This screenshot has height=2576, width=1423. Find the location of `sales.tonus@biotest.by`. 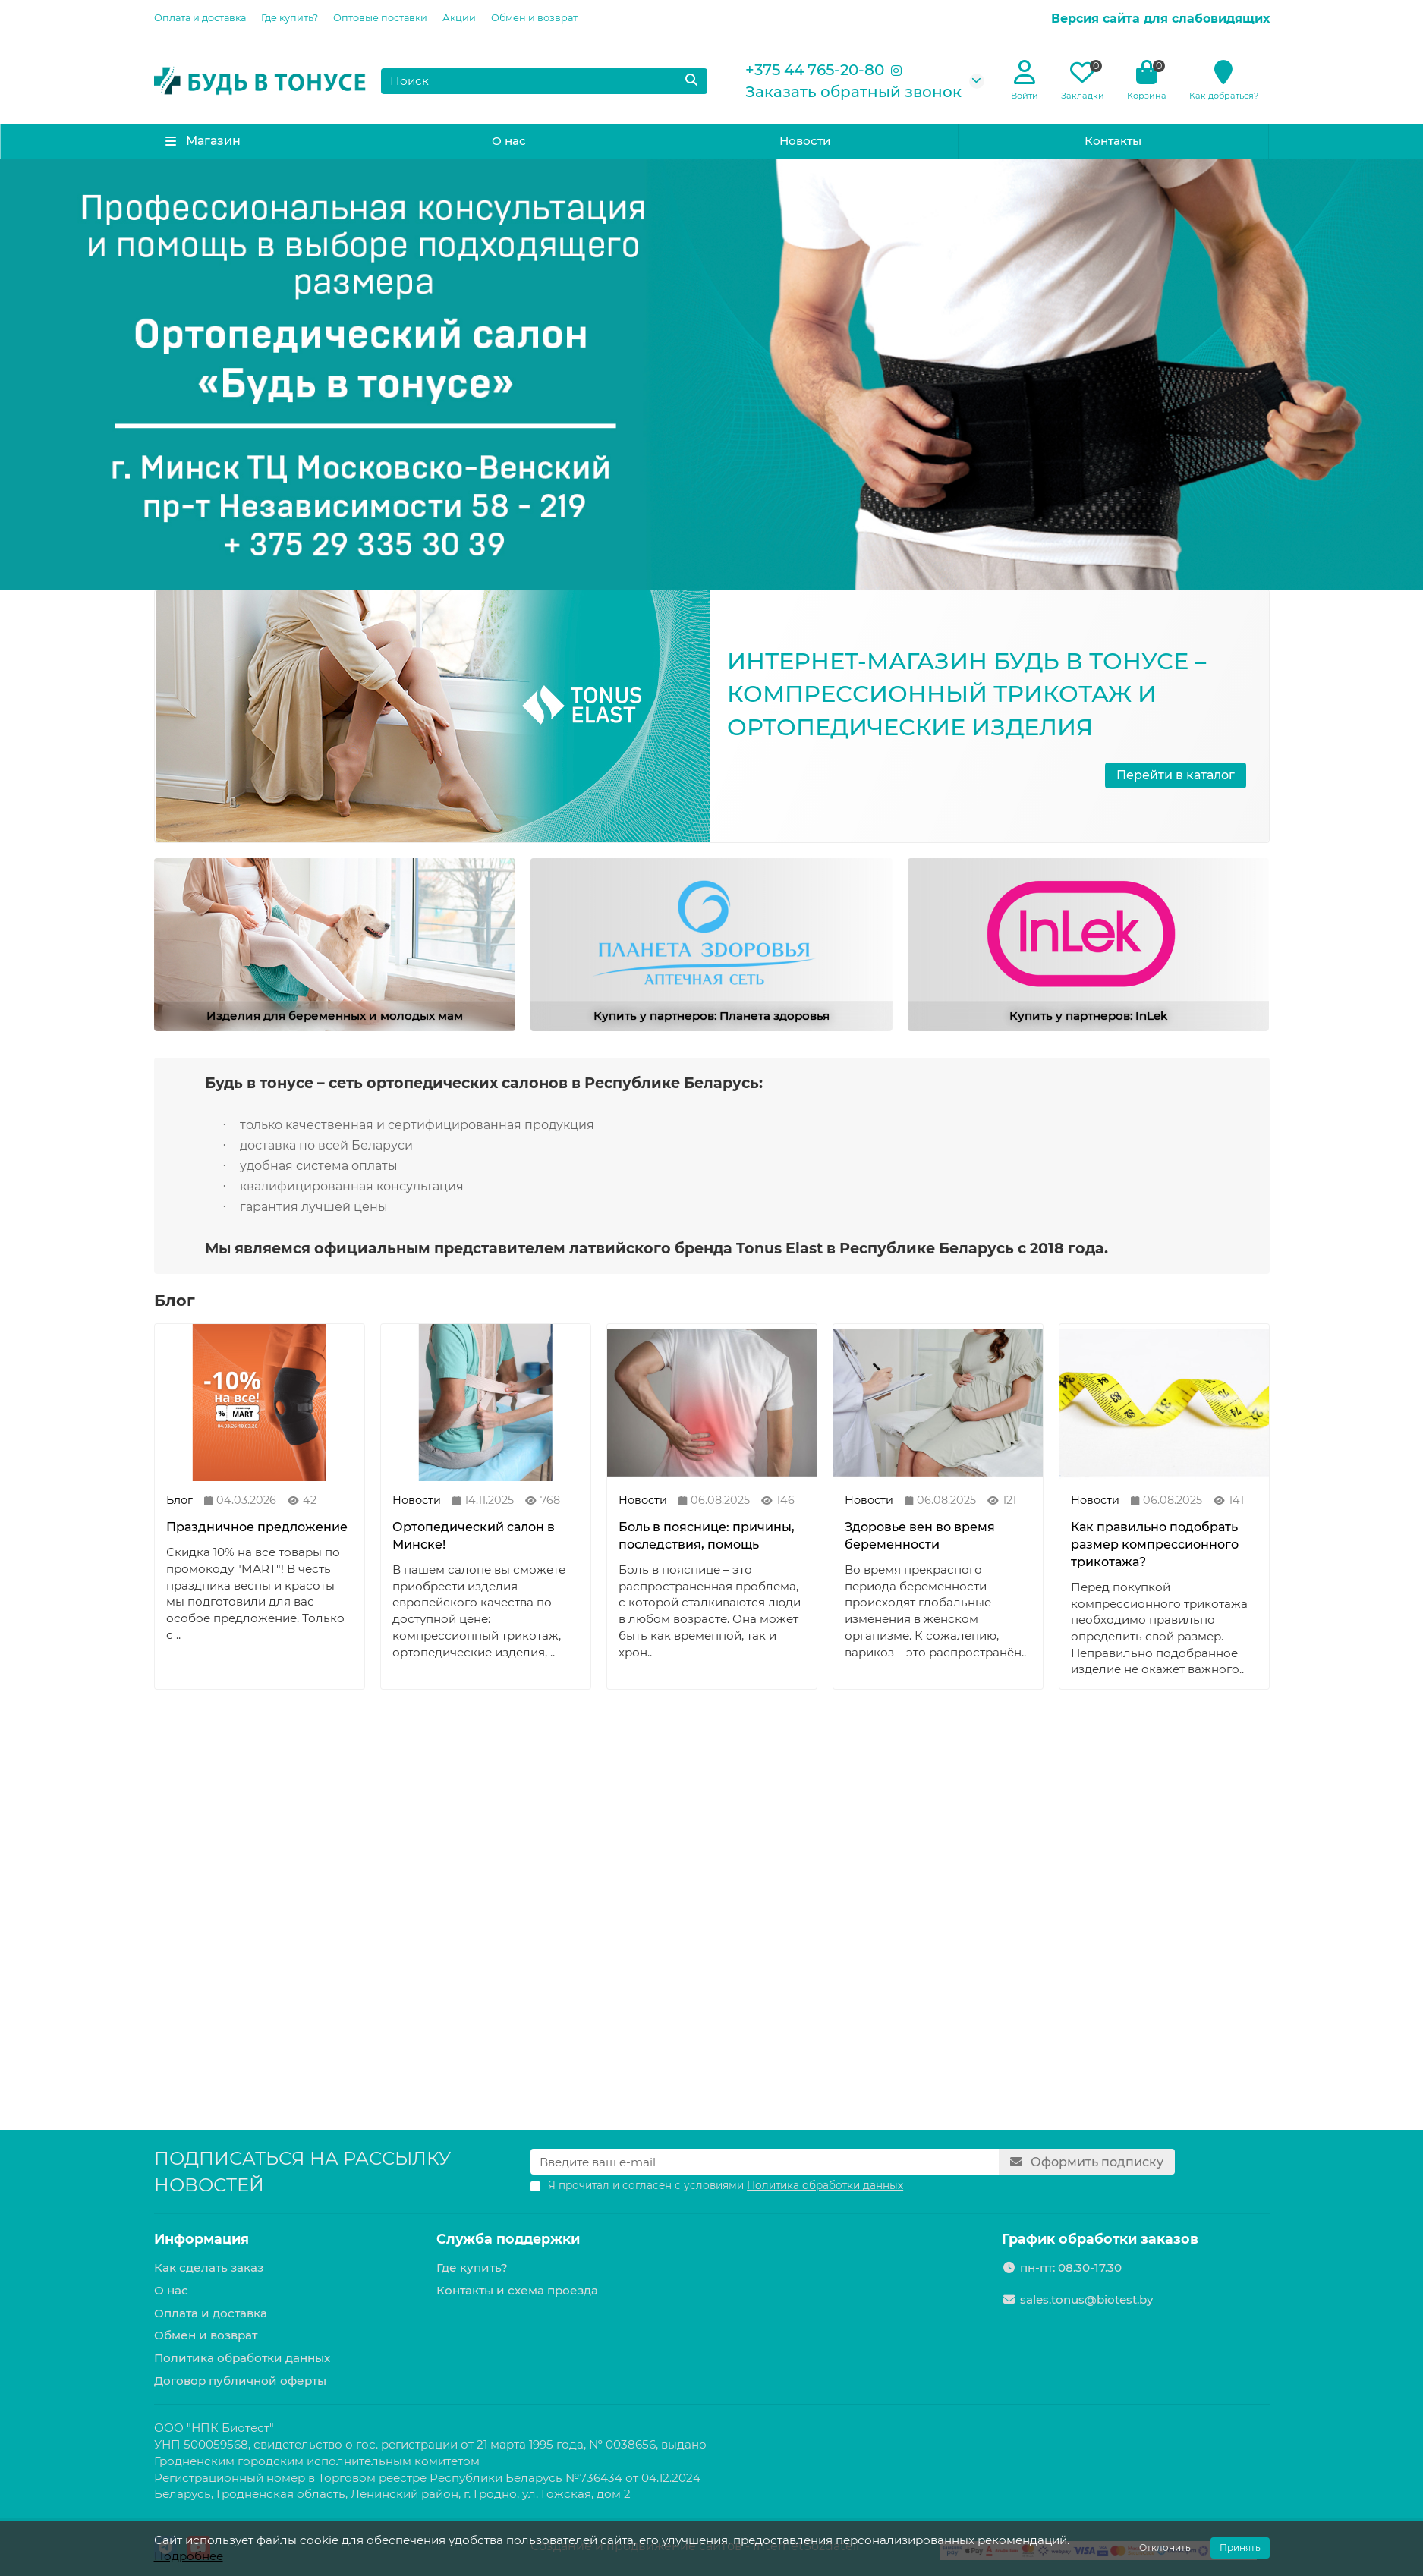

sales.tonus@biotest.by is located at coordinates (1086, 2299).